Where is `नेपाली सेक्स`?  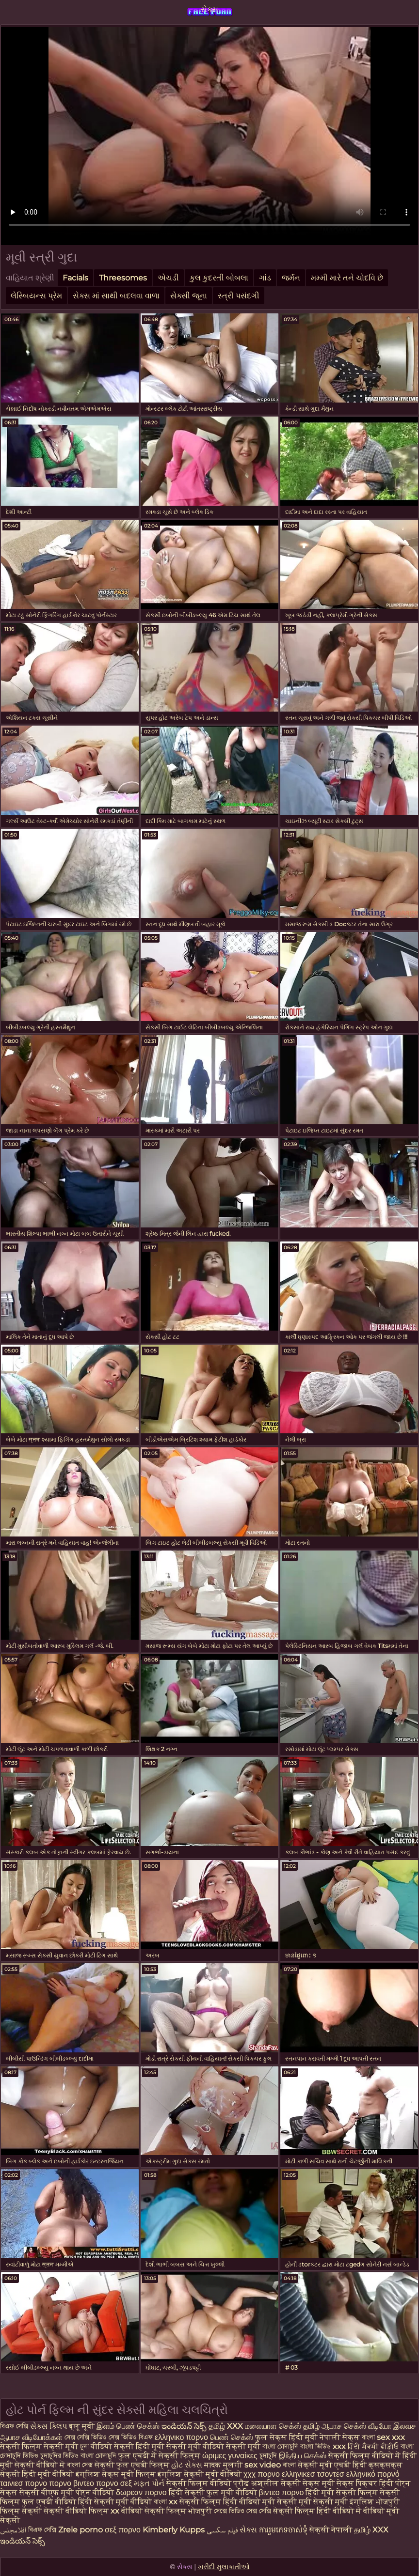
नेपाली सेक्स is located at coordinates (340, 2437).